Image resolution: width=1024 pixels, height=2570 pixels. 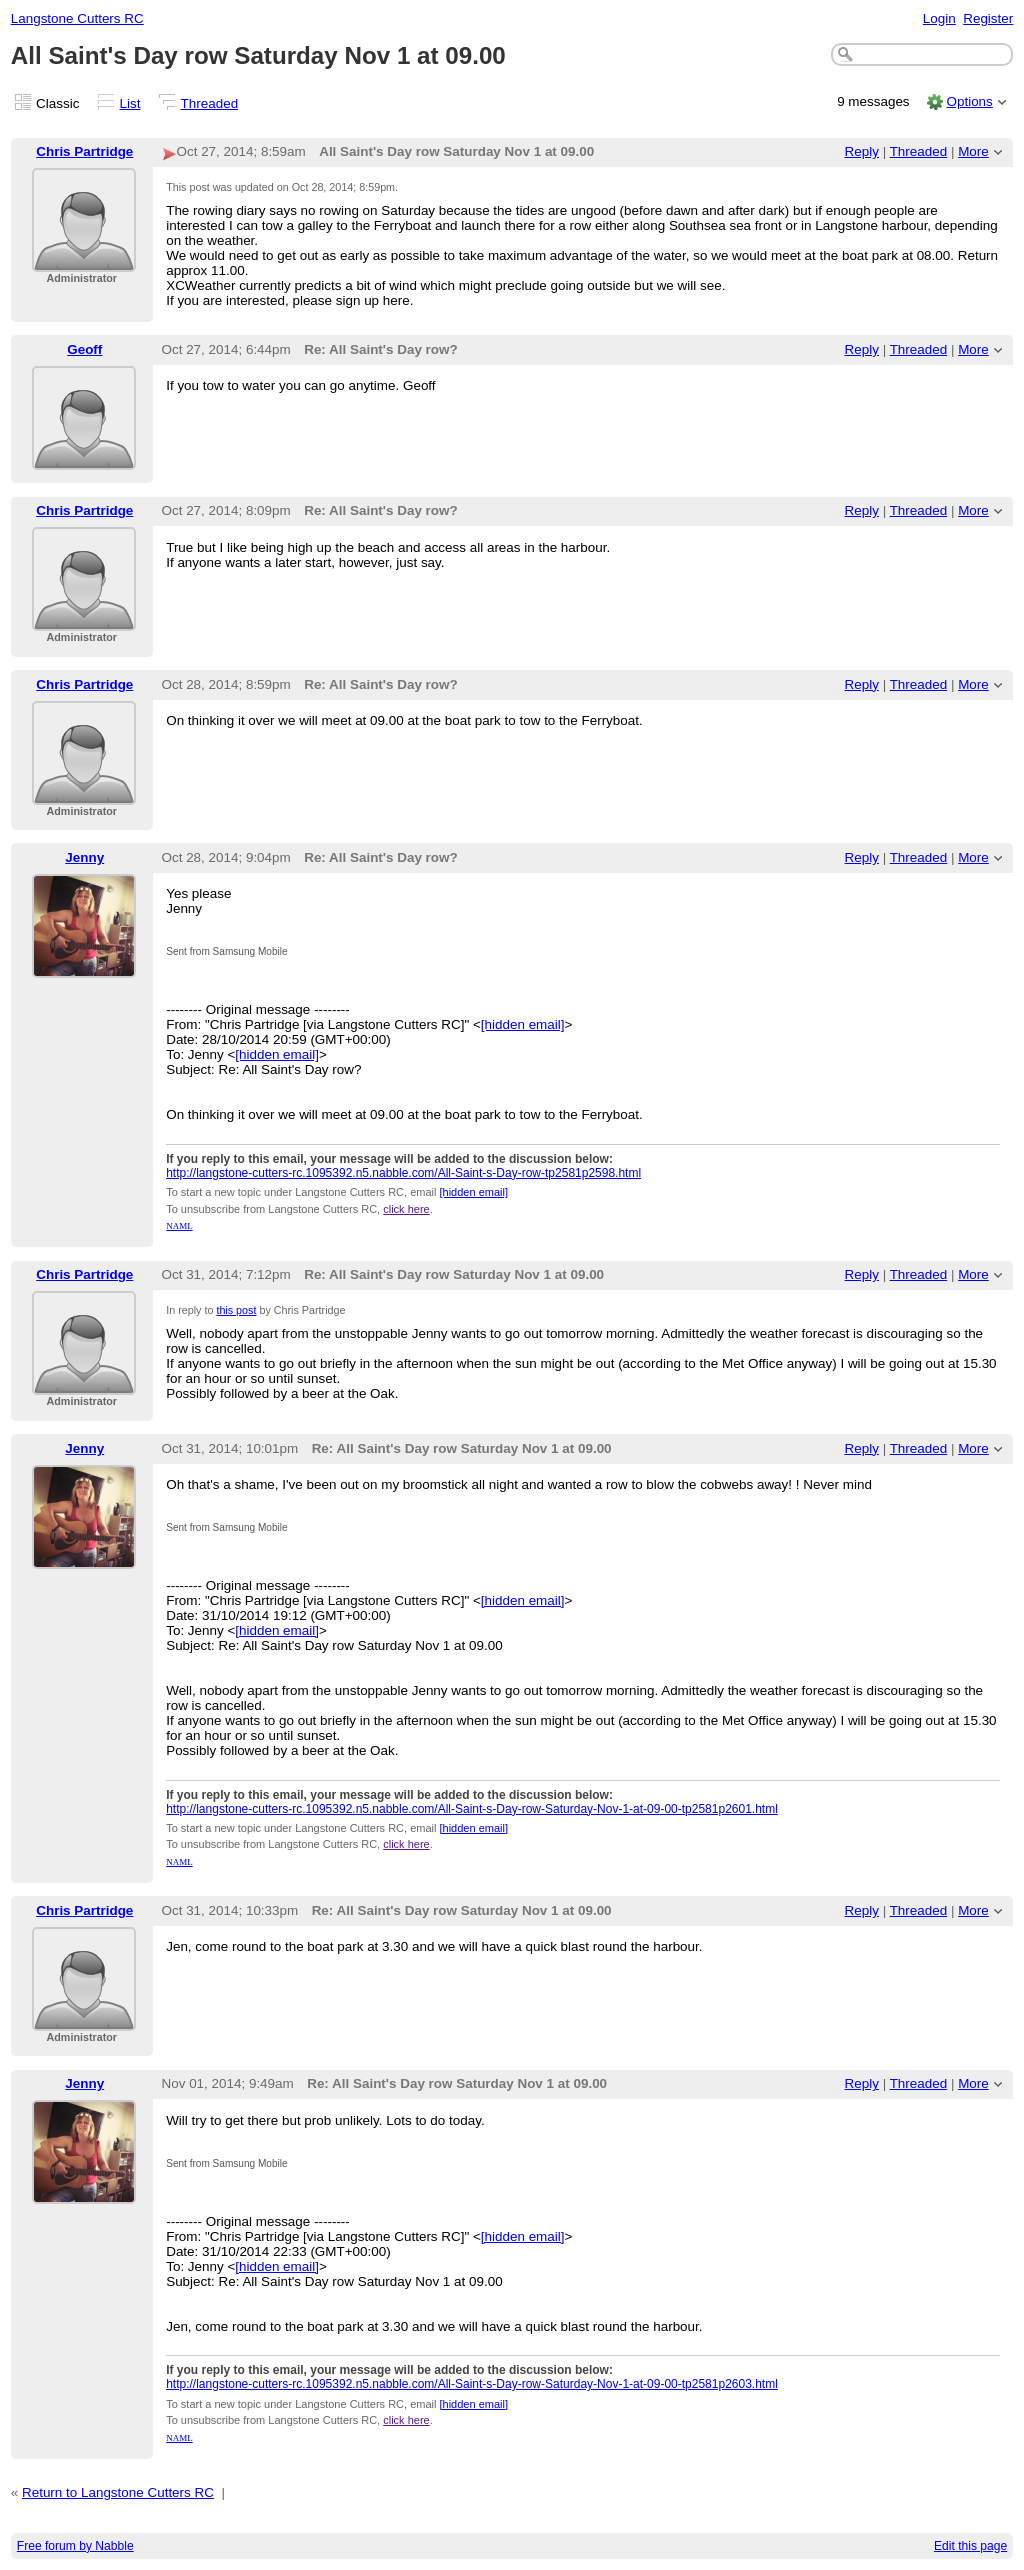 I want to click on Jenny, so click(x=84, y=857).